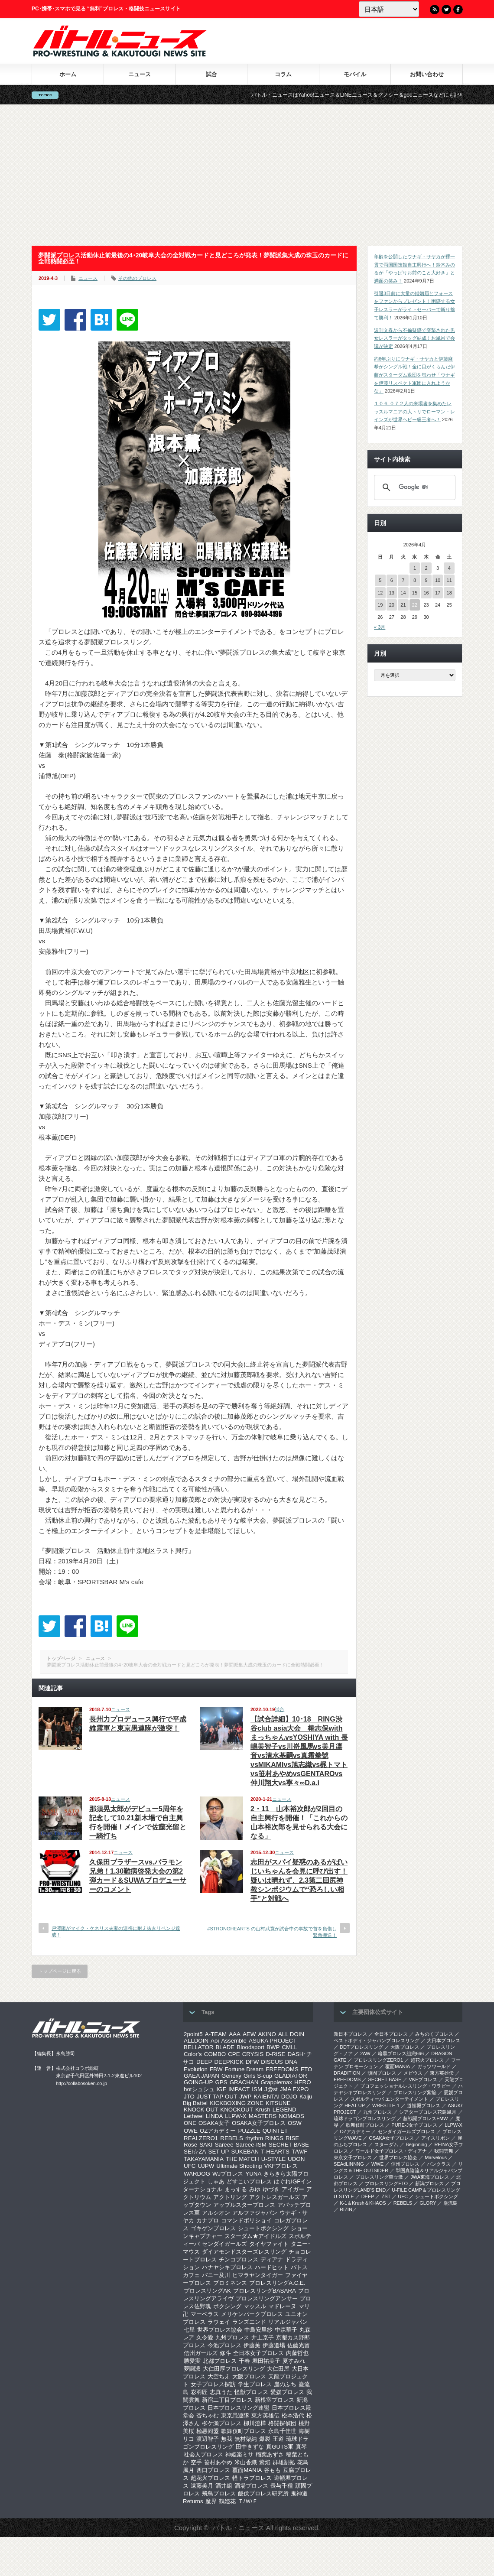 Image resolution: width=494 pixels, height=2576 pixels. I want to click on J@st, so click(271, 2089).